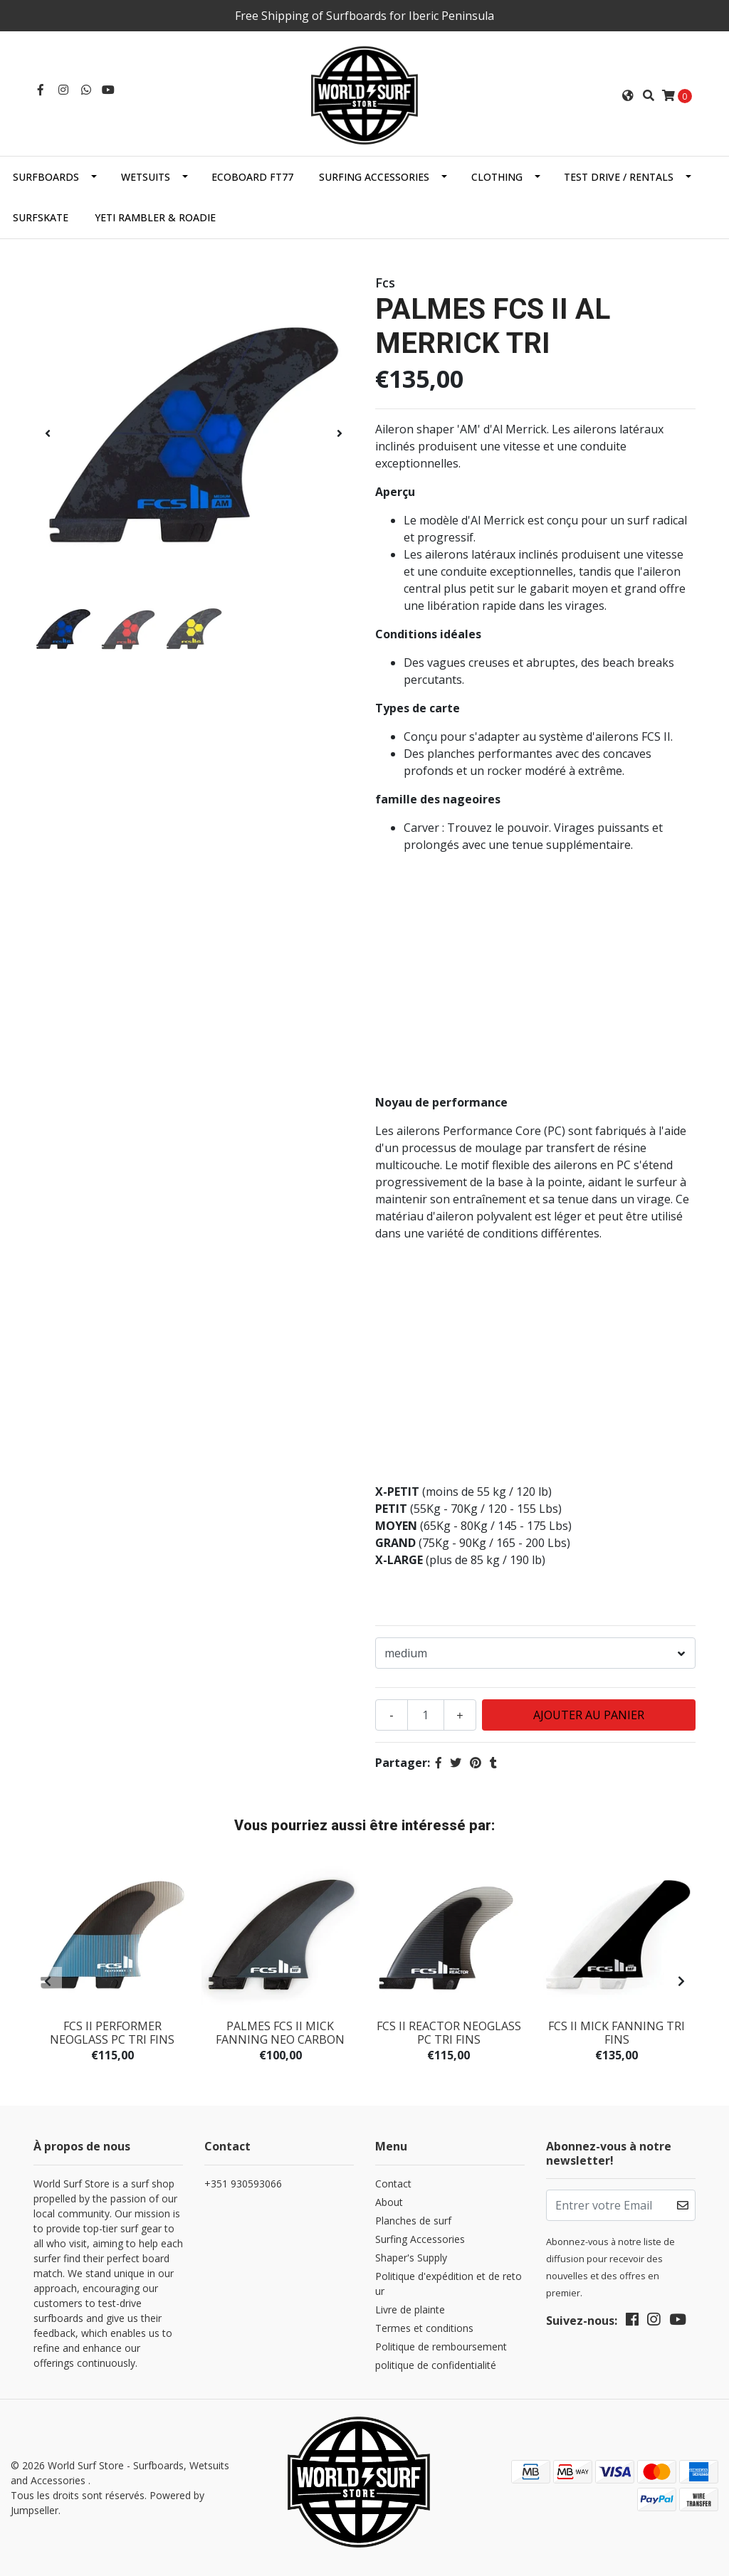  I want to click on Test Drive / Rentals, so click(618, 177).